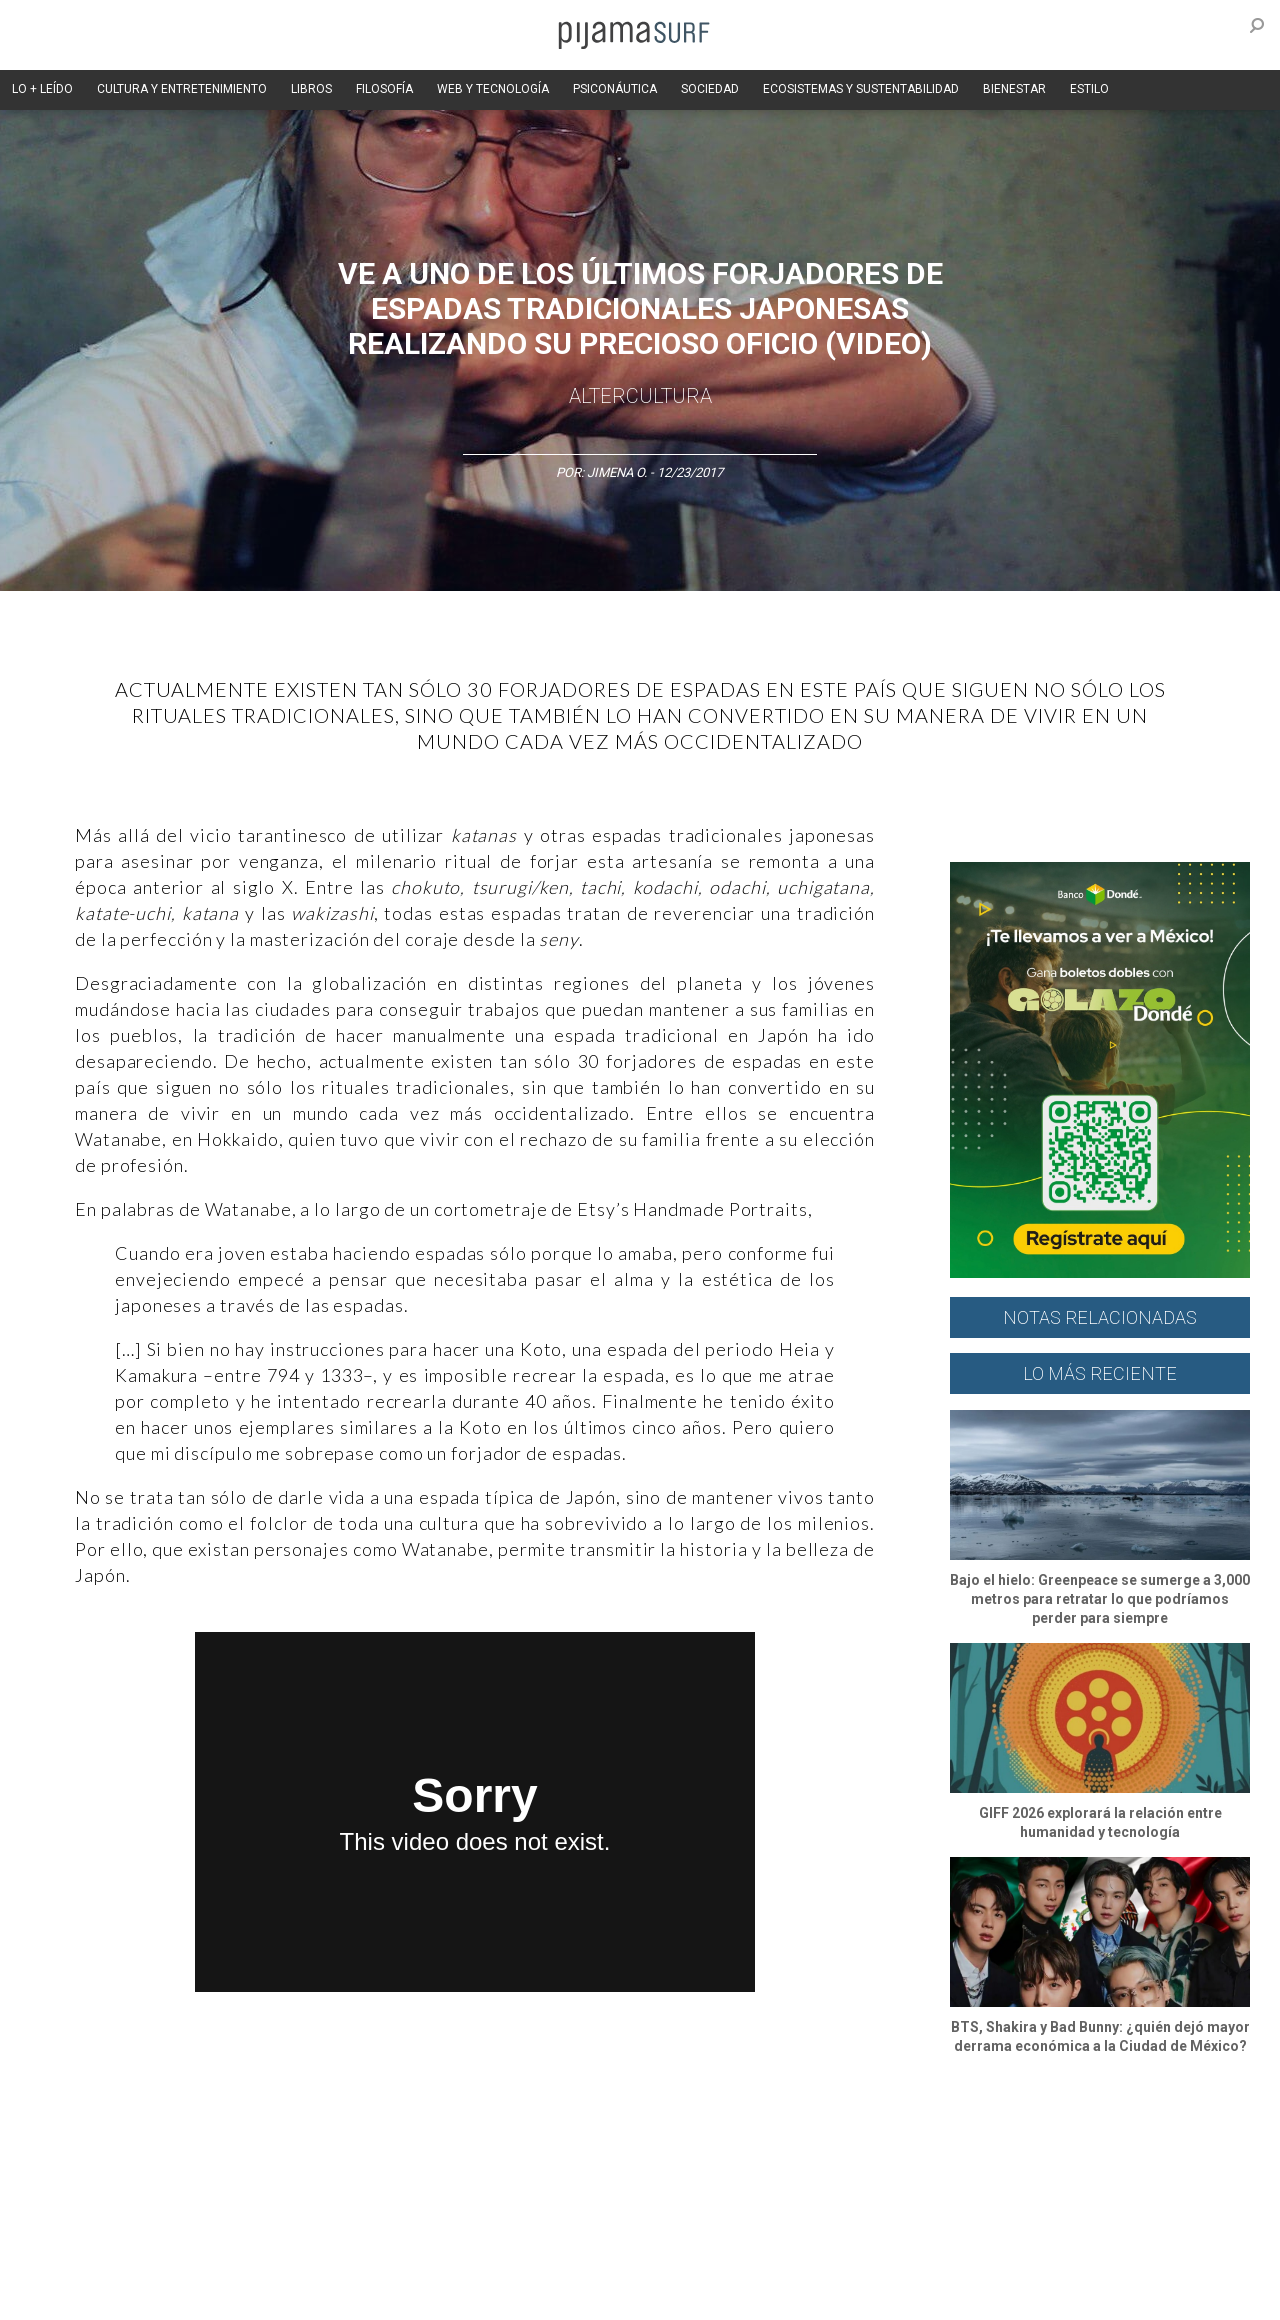 The width and height of the screenshot is (1280, 2320). Describe the element at coordinates (411, 2259) in the screenshot. I see `TÉRMINOS Y CONDICIONES` at that location.